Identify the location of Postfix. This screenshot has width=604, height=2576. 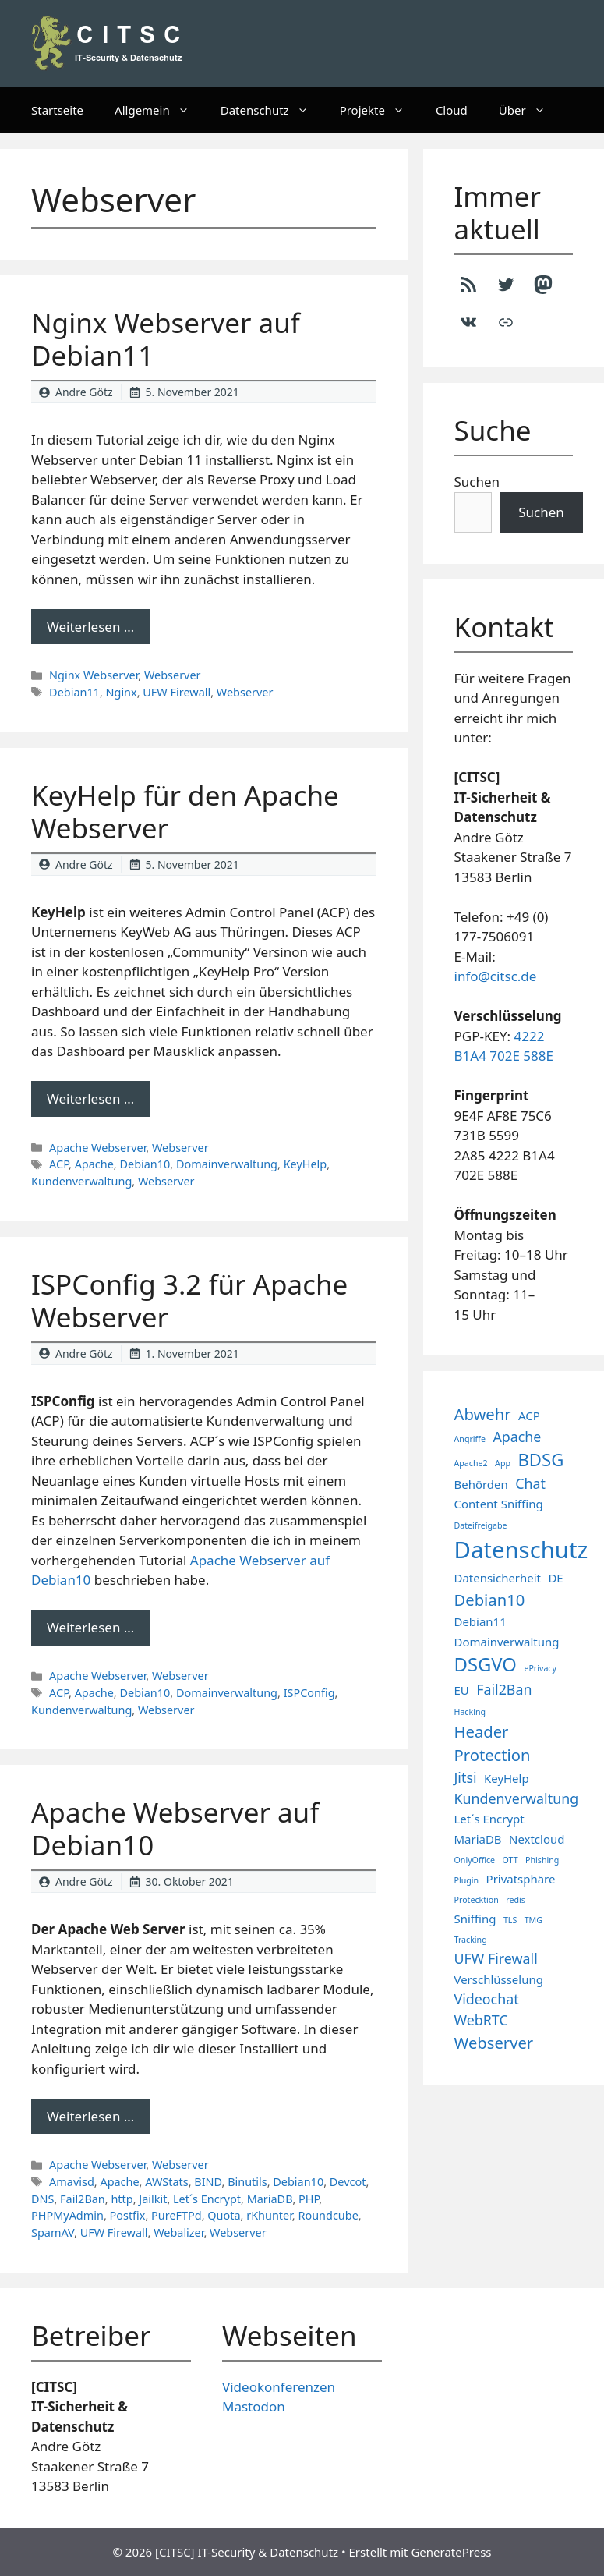
(128, 2215).